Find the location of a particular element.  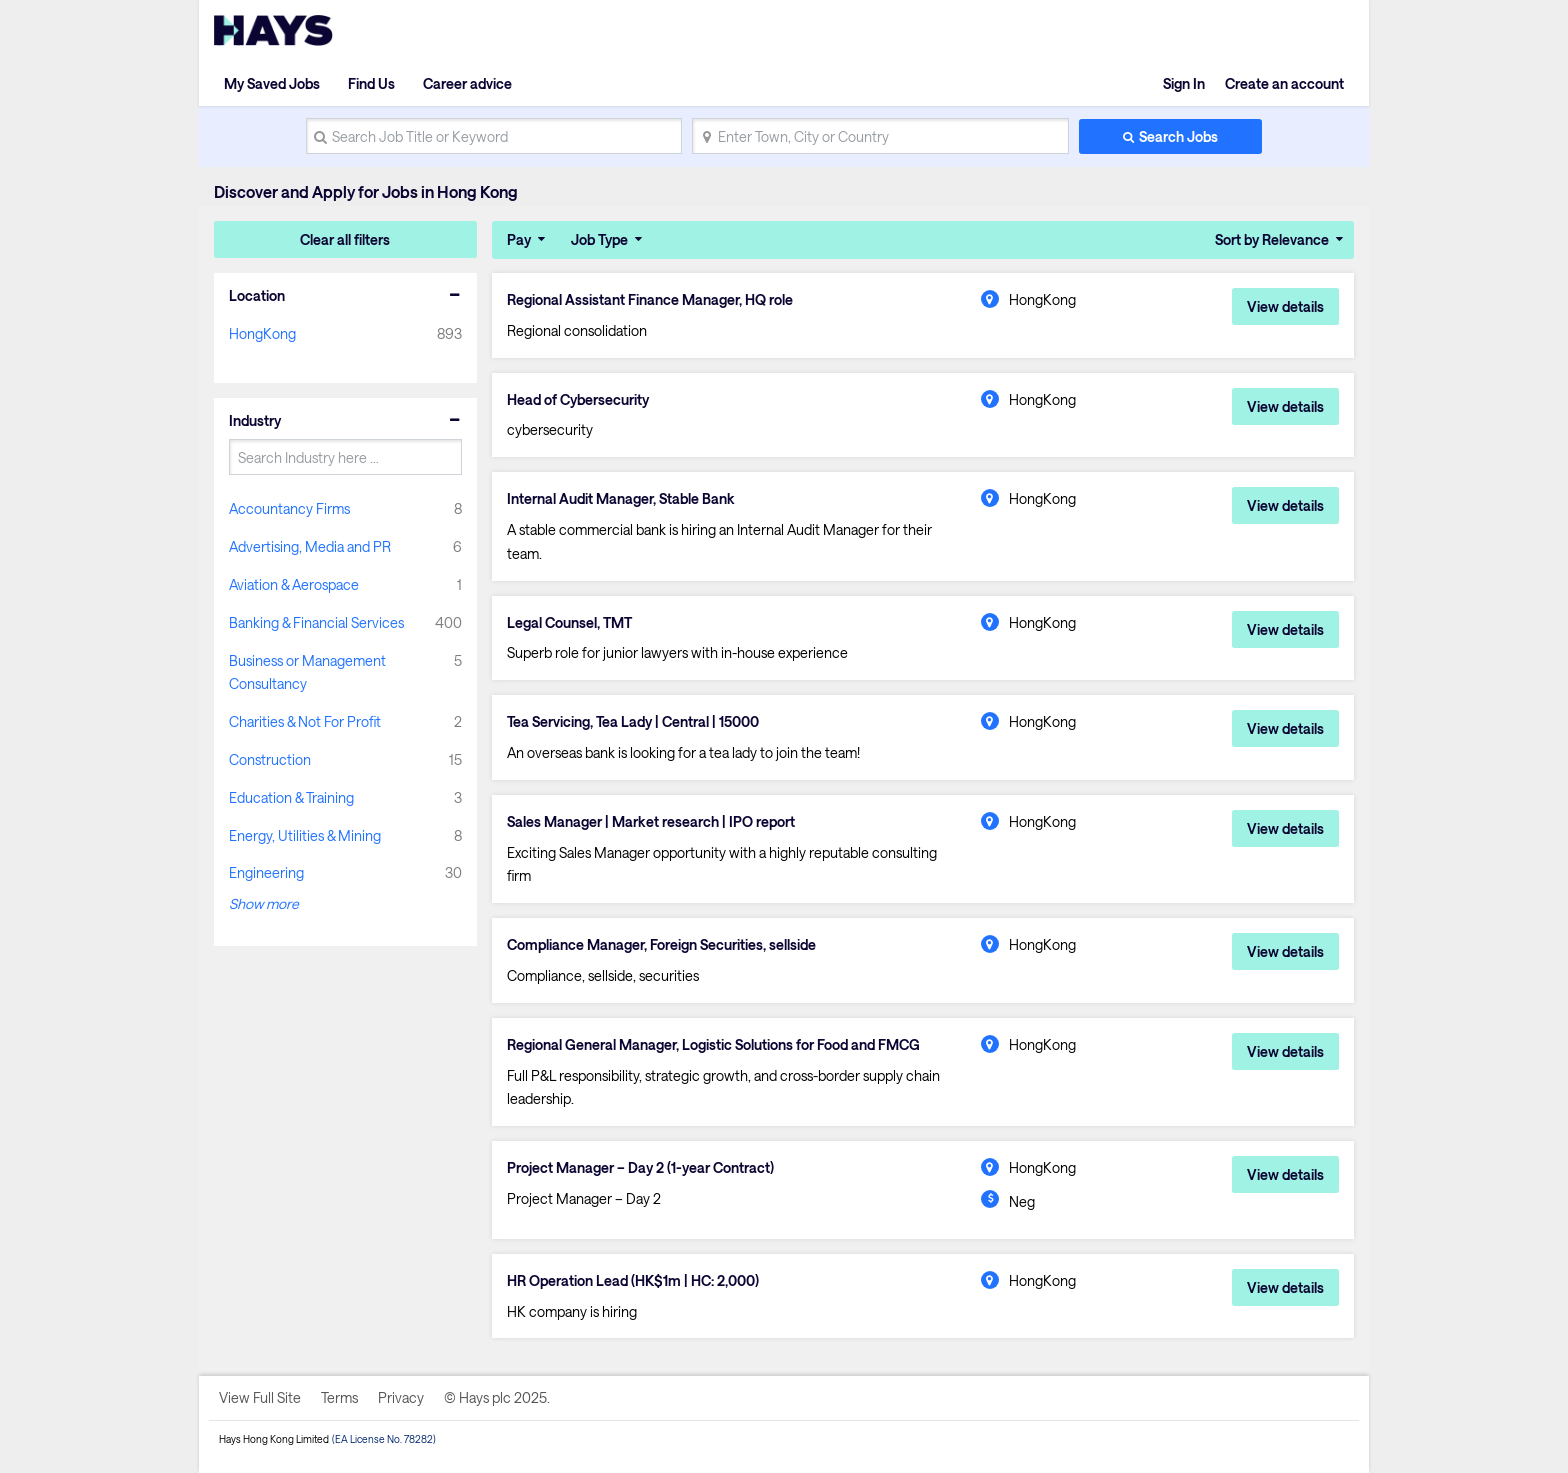

Advertising, Media and PR is located at coordinates (310, 546).